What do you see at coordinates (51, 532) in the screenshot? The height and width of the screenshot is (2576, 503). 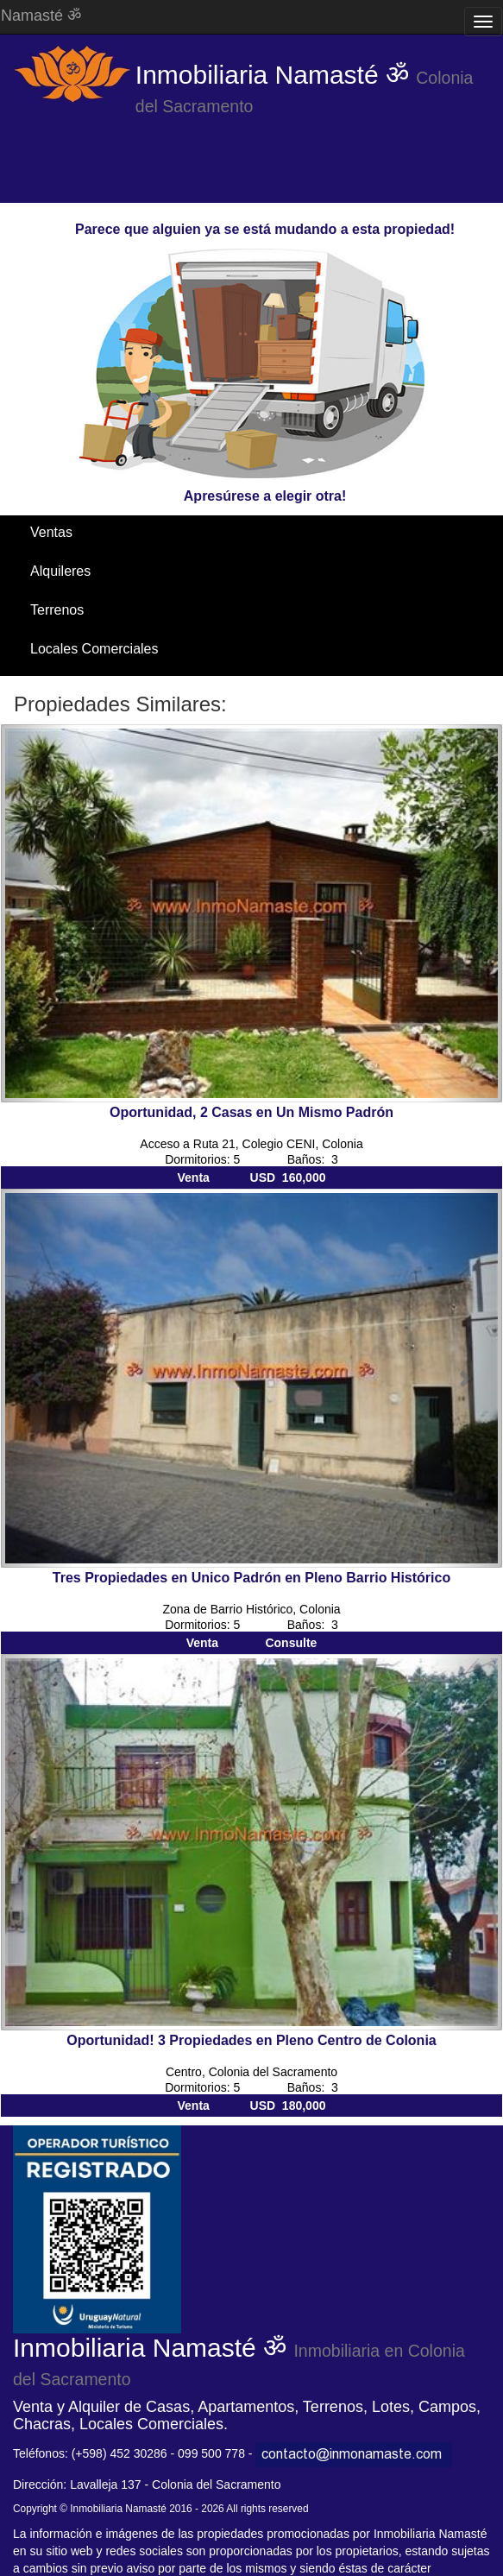 I see `Ventas` at bounding box center [51, 532].